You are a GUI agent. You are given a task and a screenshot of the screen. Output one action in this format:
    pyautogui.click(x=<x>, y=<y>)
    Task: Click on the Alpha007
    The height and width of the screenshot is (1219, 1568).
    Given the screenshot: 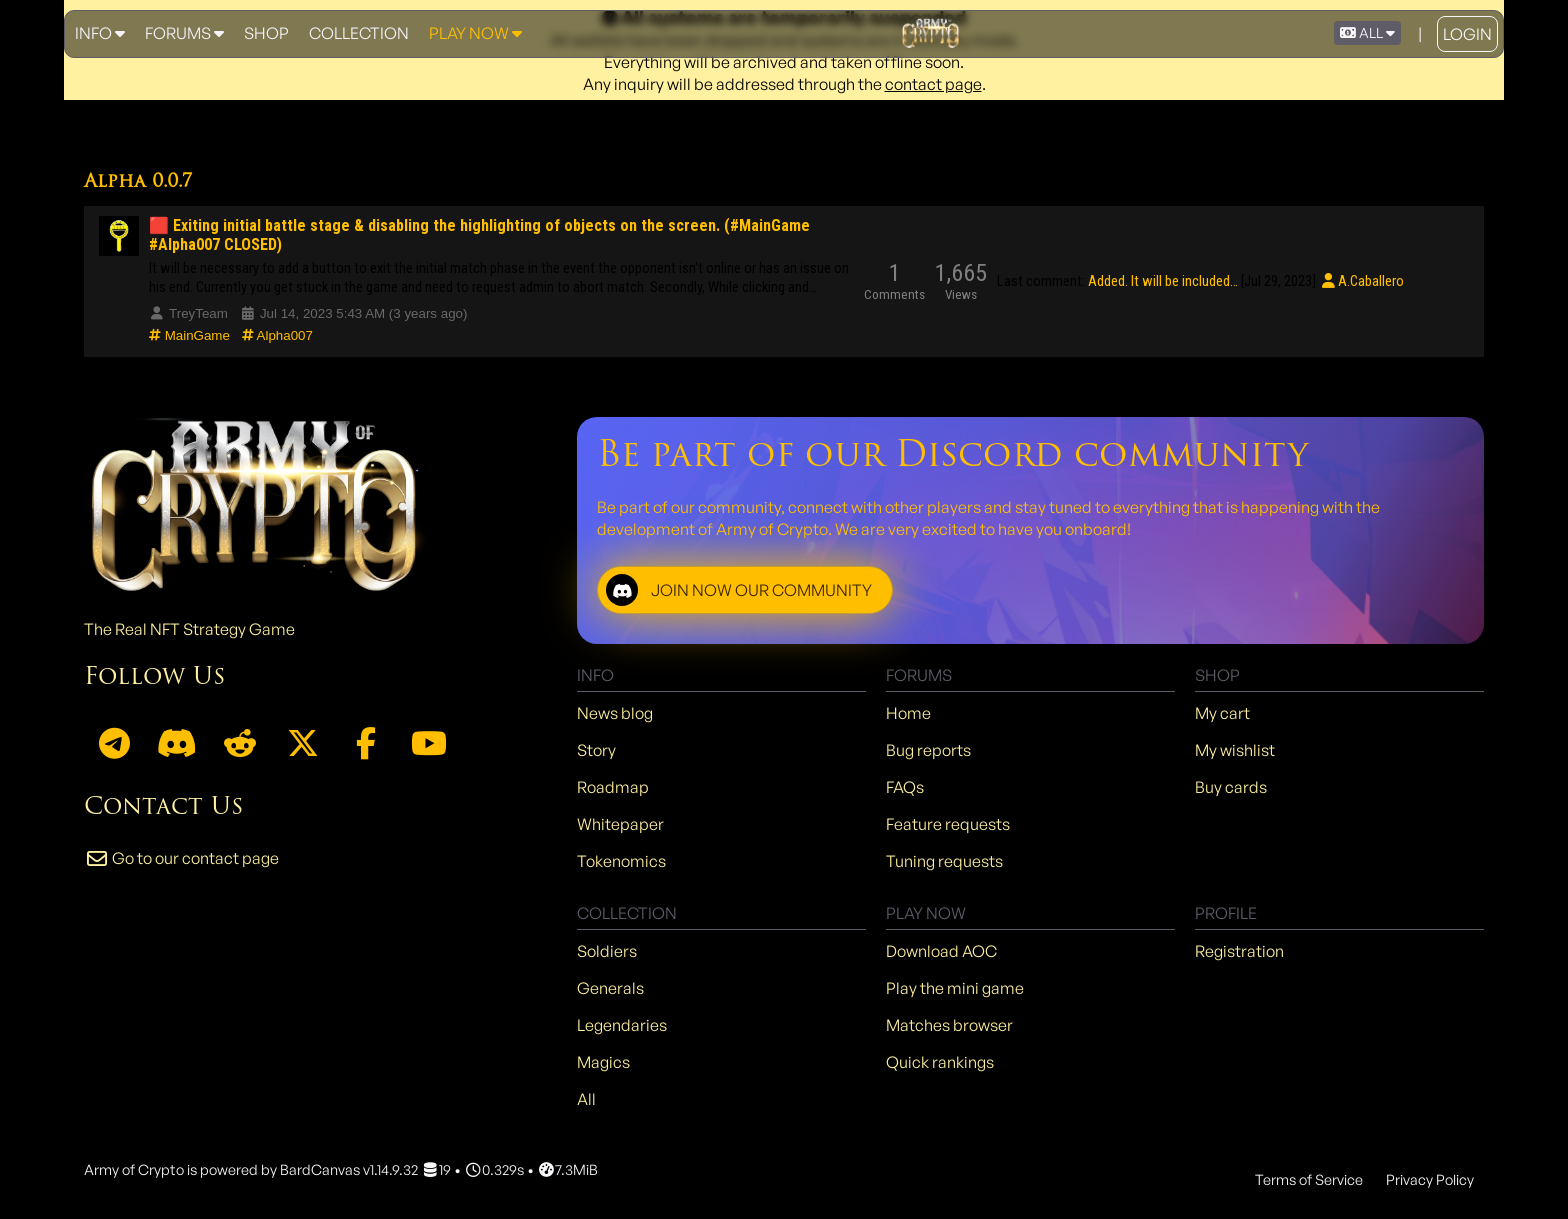 What is the action you would take?
    pyautogui.click(x=277, y=335)
    